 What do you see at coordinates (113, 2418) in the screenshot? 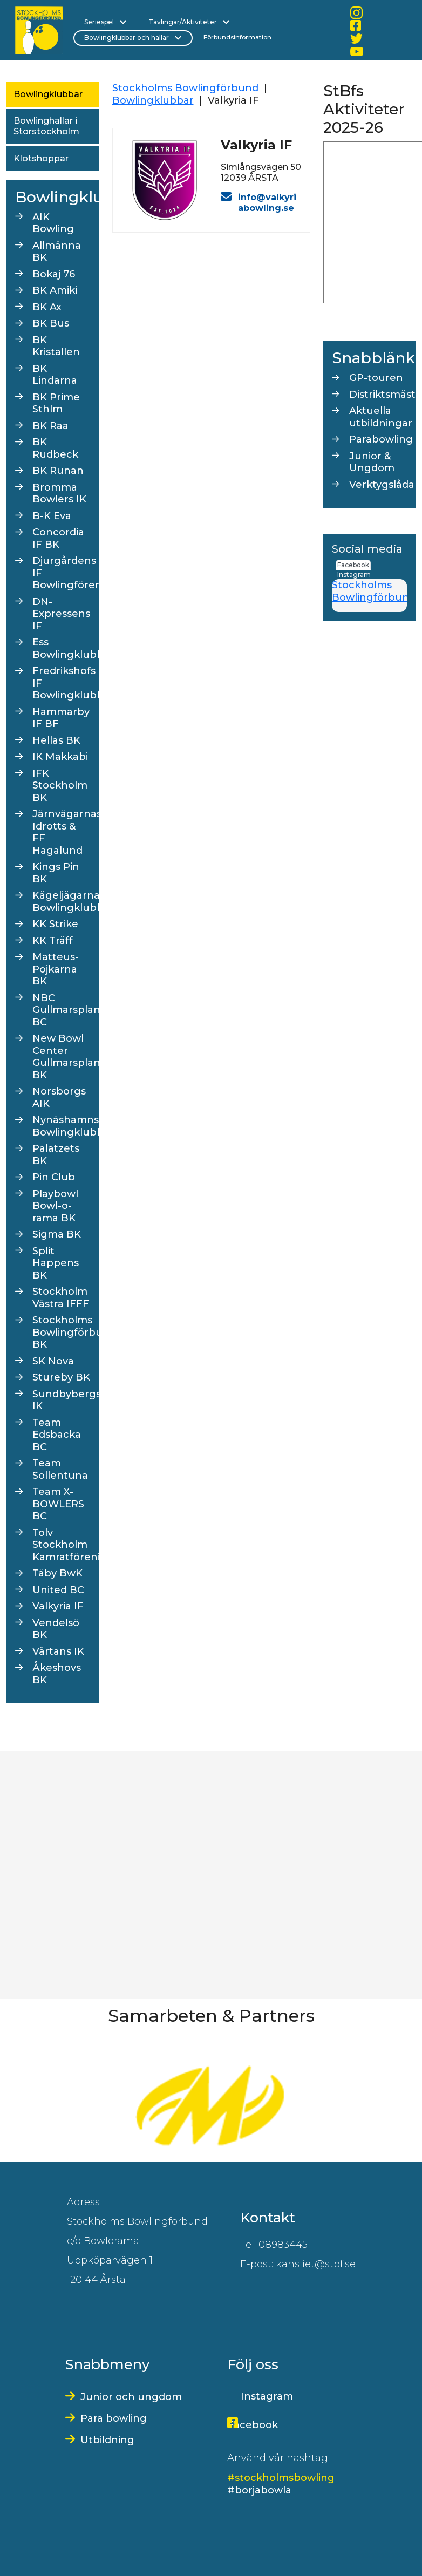
I see `Para bowling` at bounding box center [113, 2418].